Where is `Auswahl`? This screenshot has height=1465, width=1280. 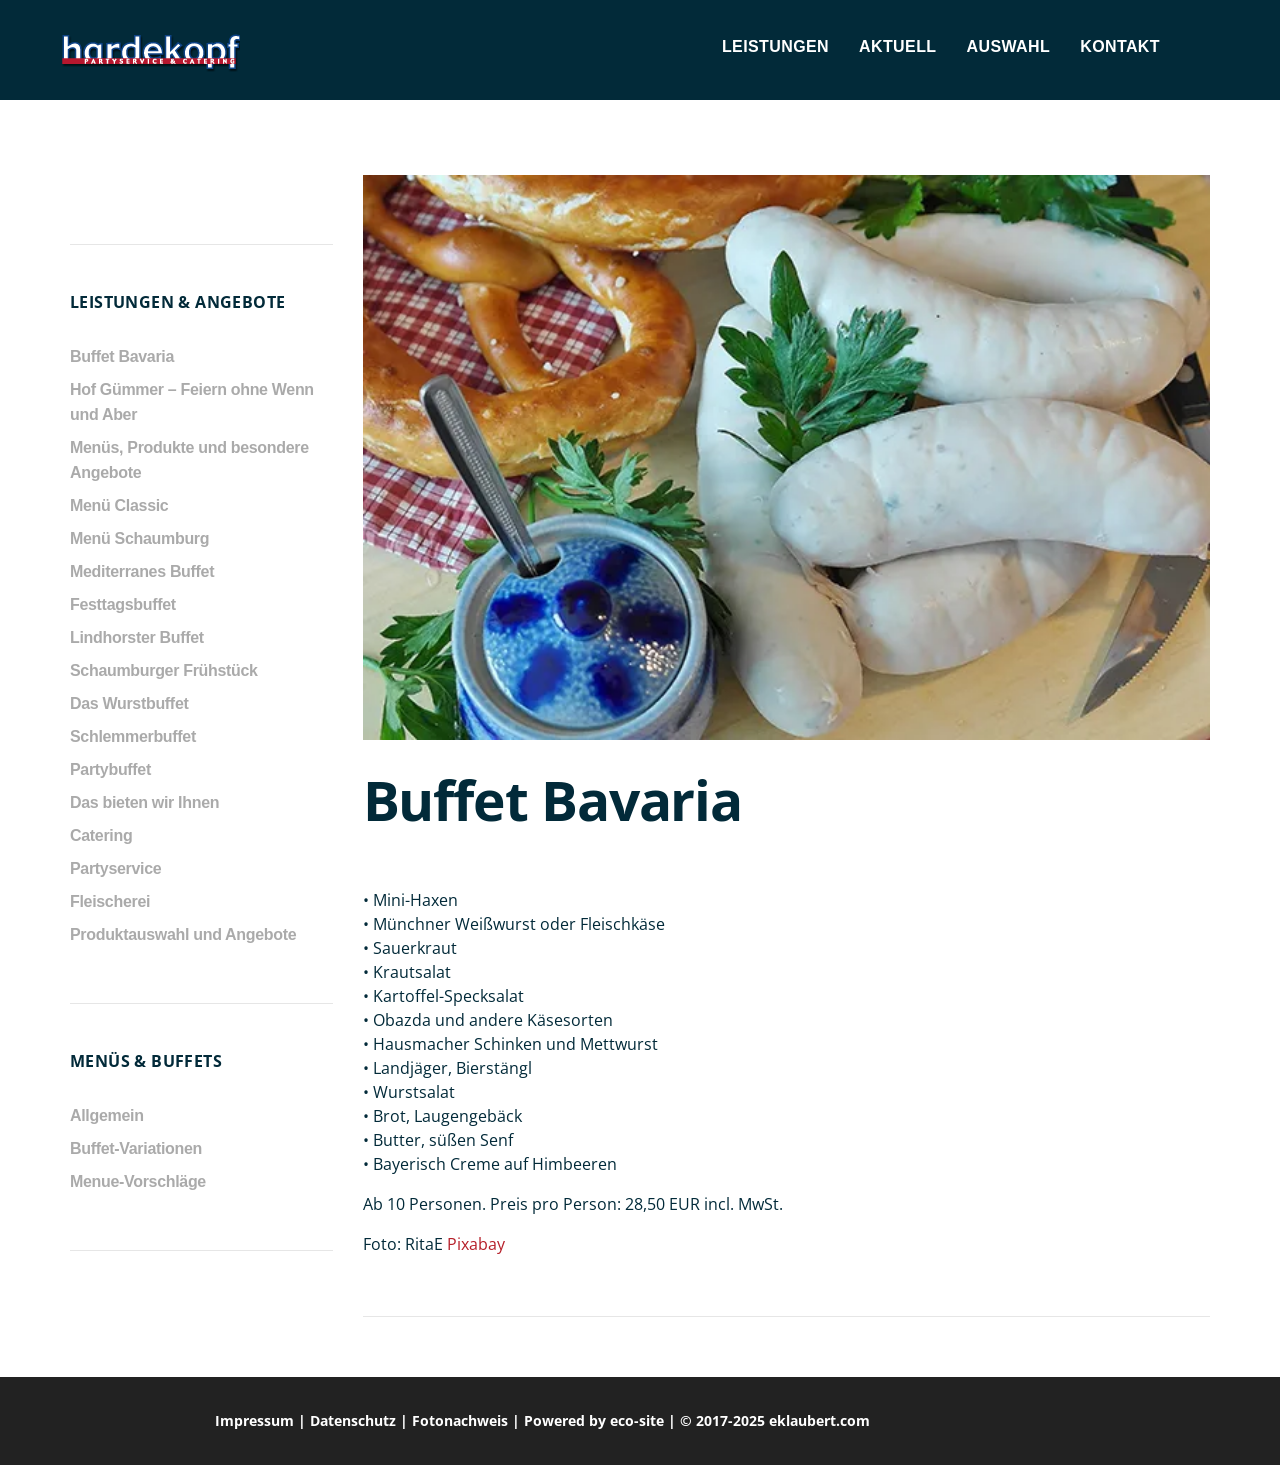 Auswahl is located at coordinates (1008, 46).